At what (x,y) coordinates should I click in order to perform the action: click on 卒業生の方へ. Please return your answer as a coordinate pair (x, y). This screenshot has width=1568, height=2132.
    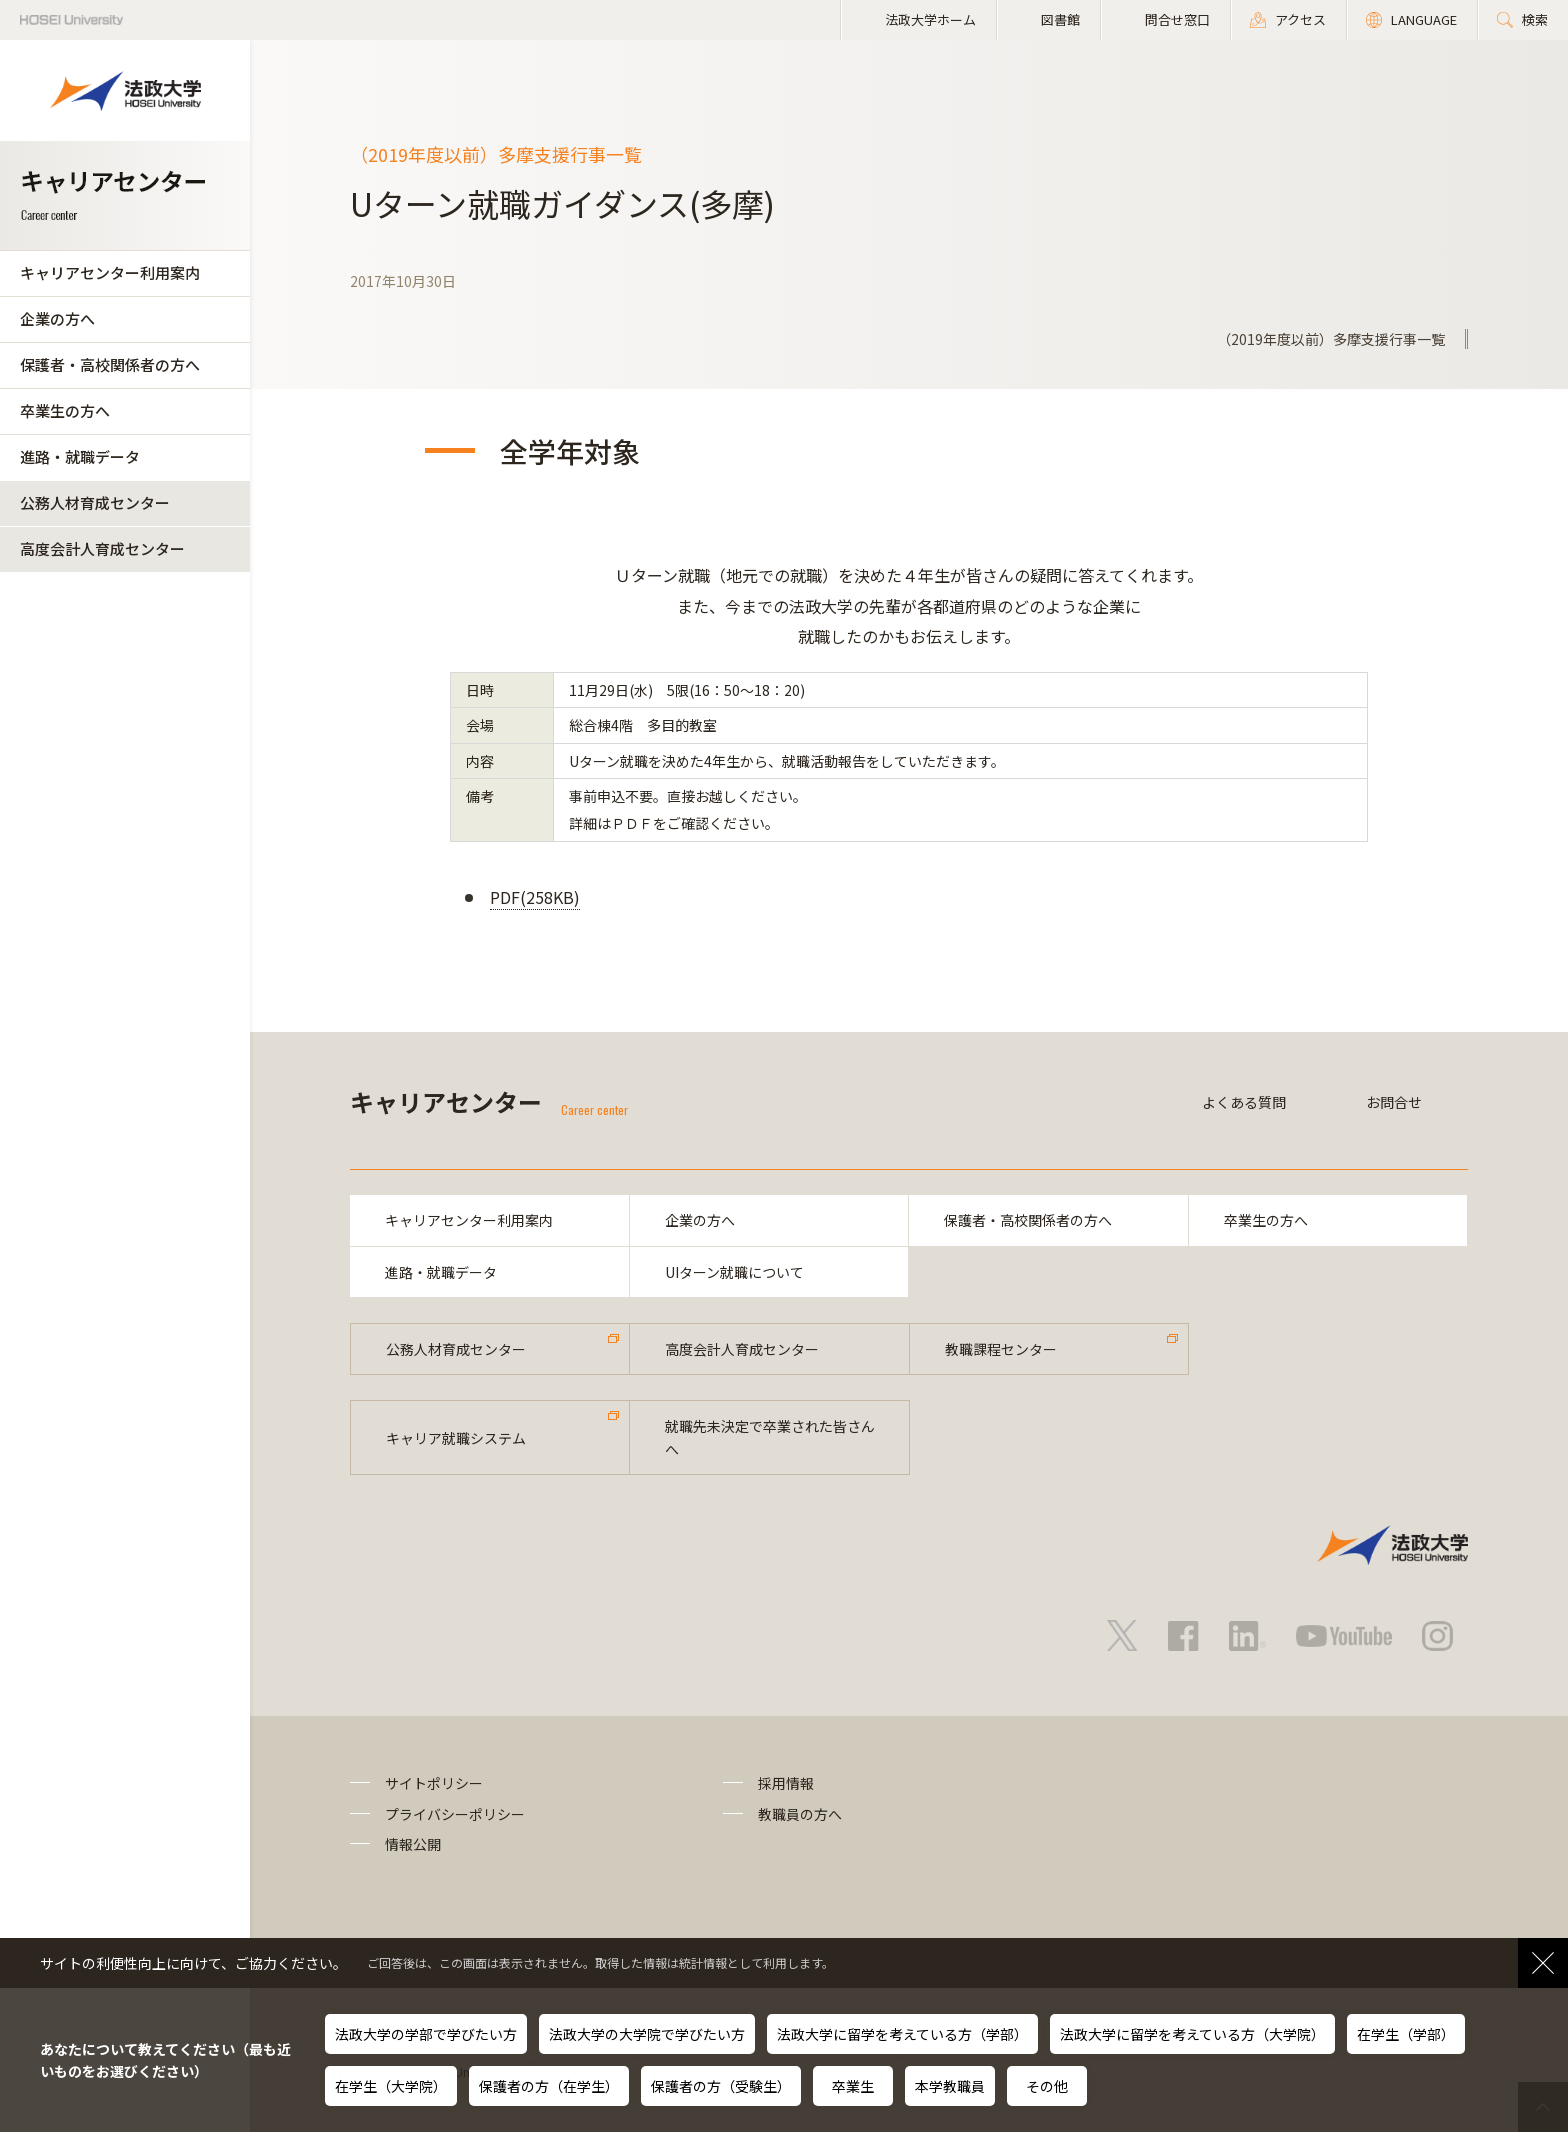
    Looking at the image, I should click on (65, 410).